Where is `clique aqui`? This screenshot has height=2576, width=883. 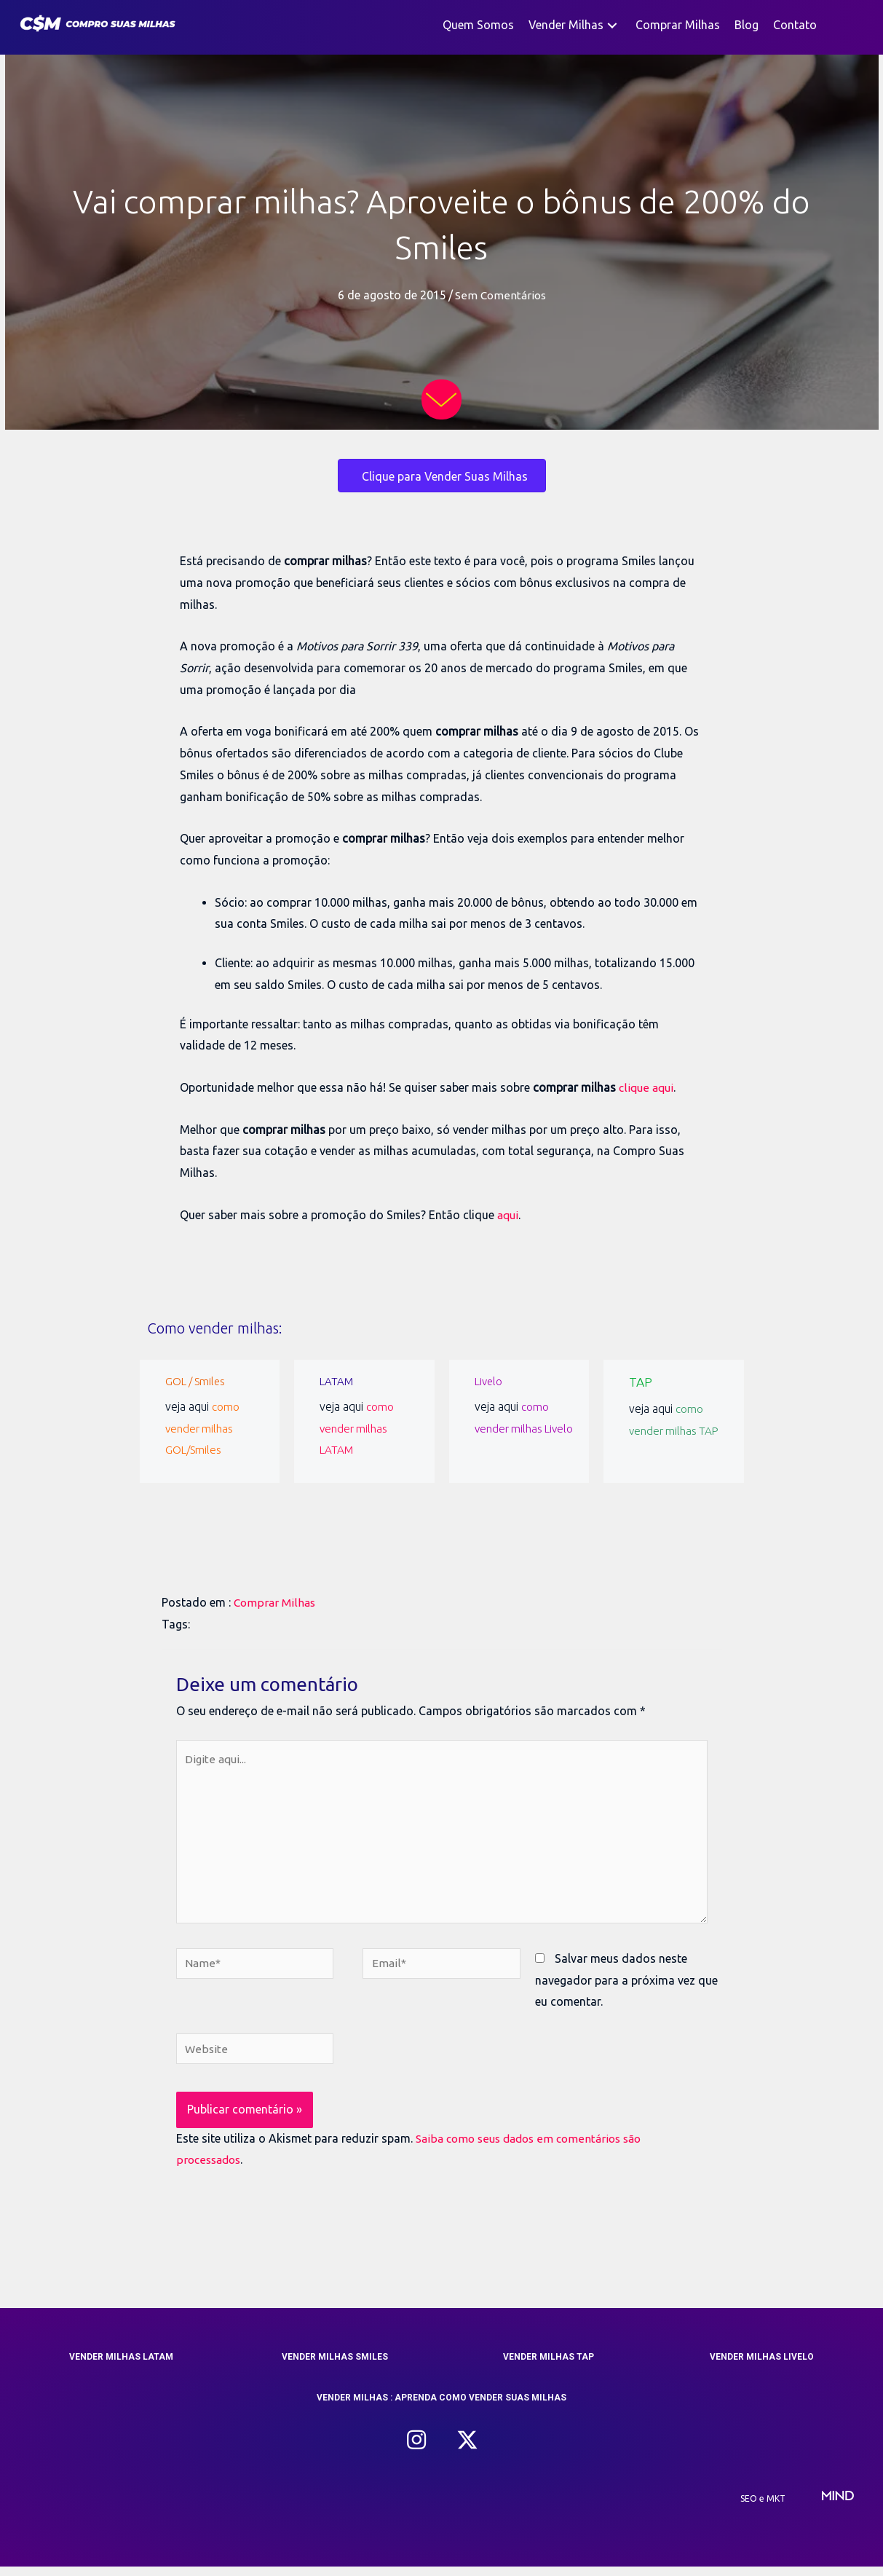
clique aqui is located at coordinates (647, 1087).